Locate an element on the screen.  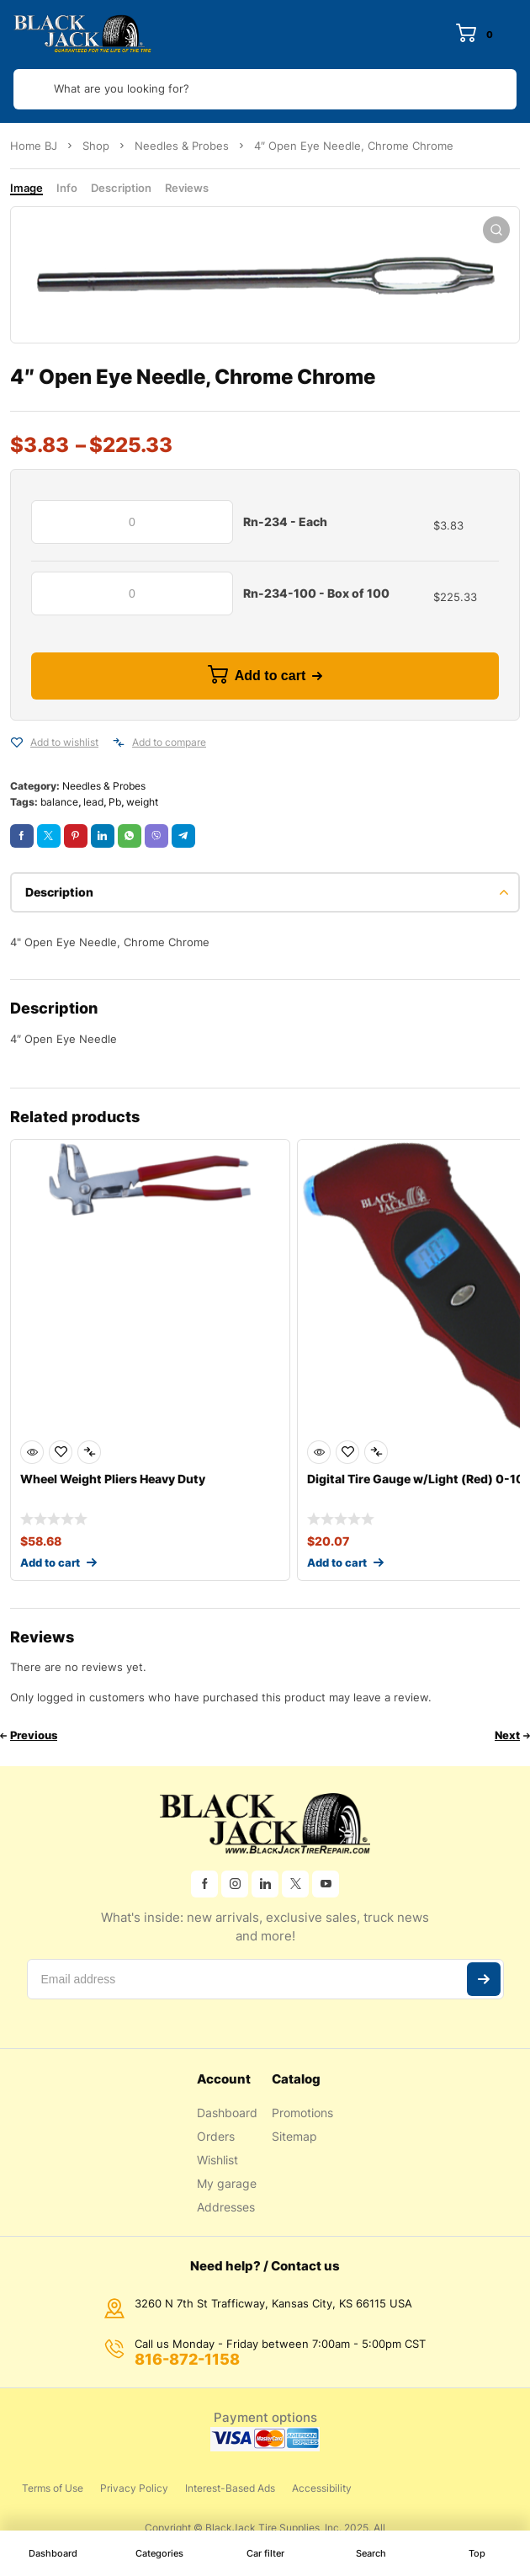
Shop is located at coordinates (95, 145).